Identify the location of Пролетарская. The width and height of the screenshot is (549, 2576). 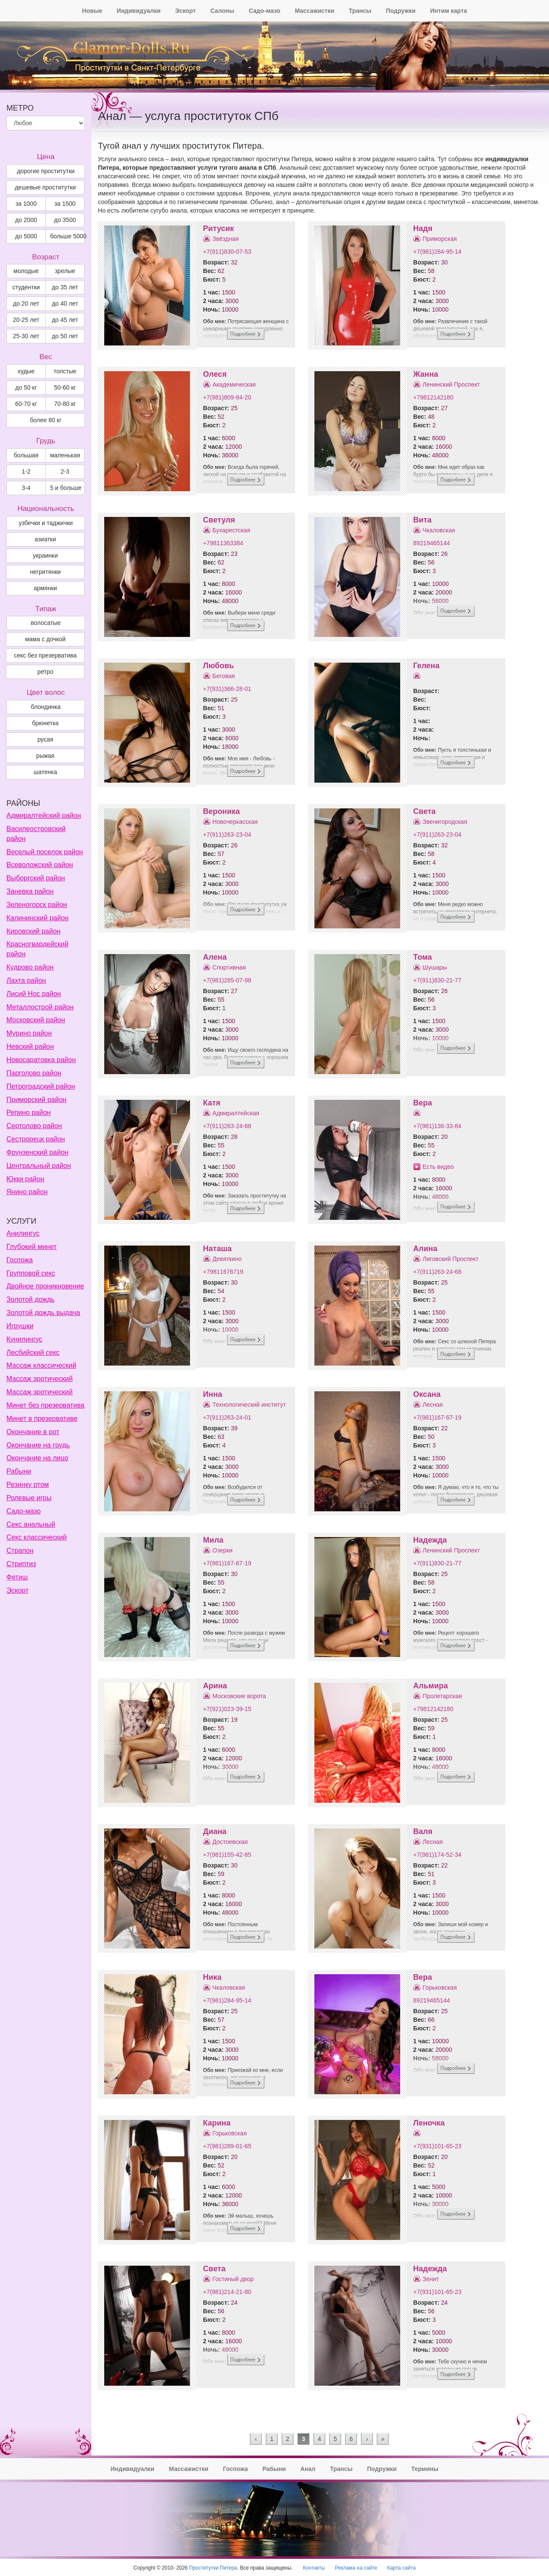
(442, 1696).